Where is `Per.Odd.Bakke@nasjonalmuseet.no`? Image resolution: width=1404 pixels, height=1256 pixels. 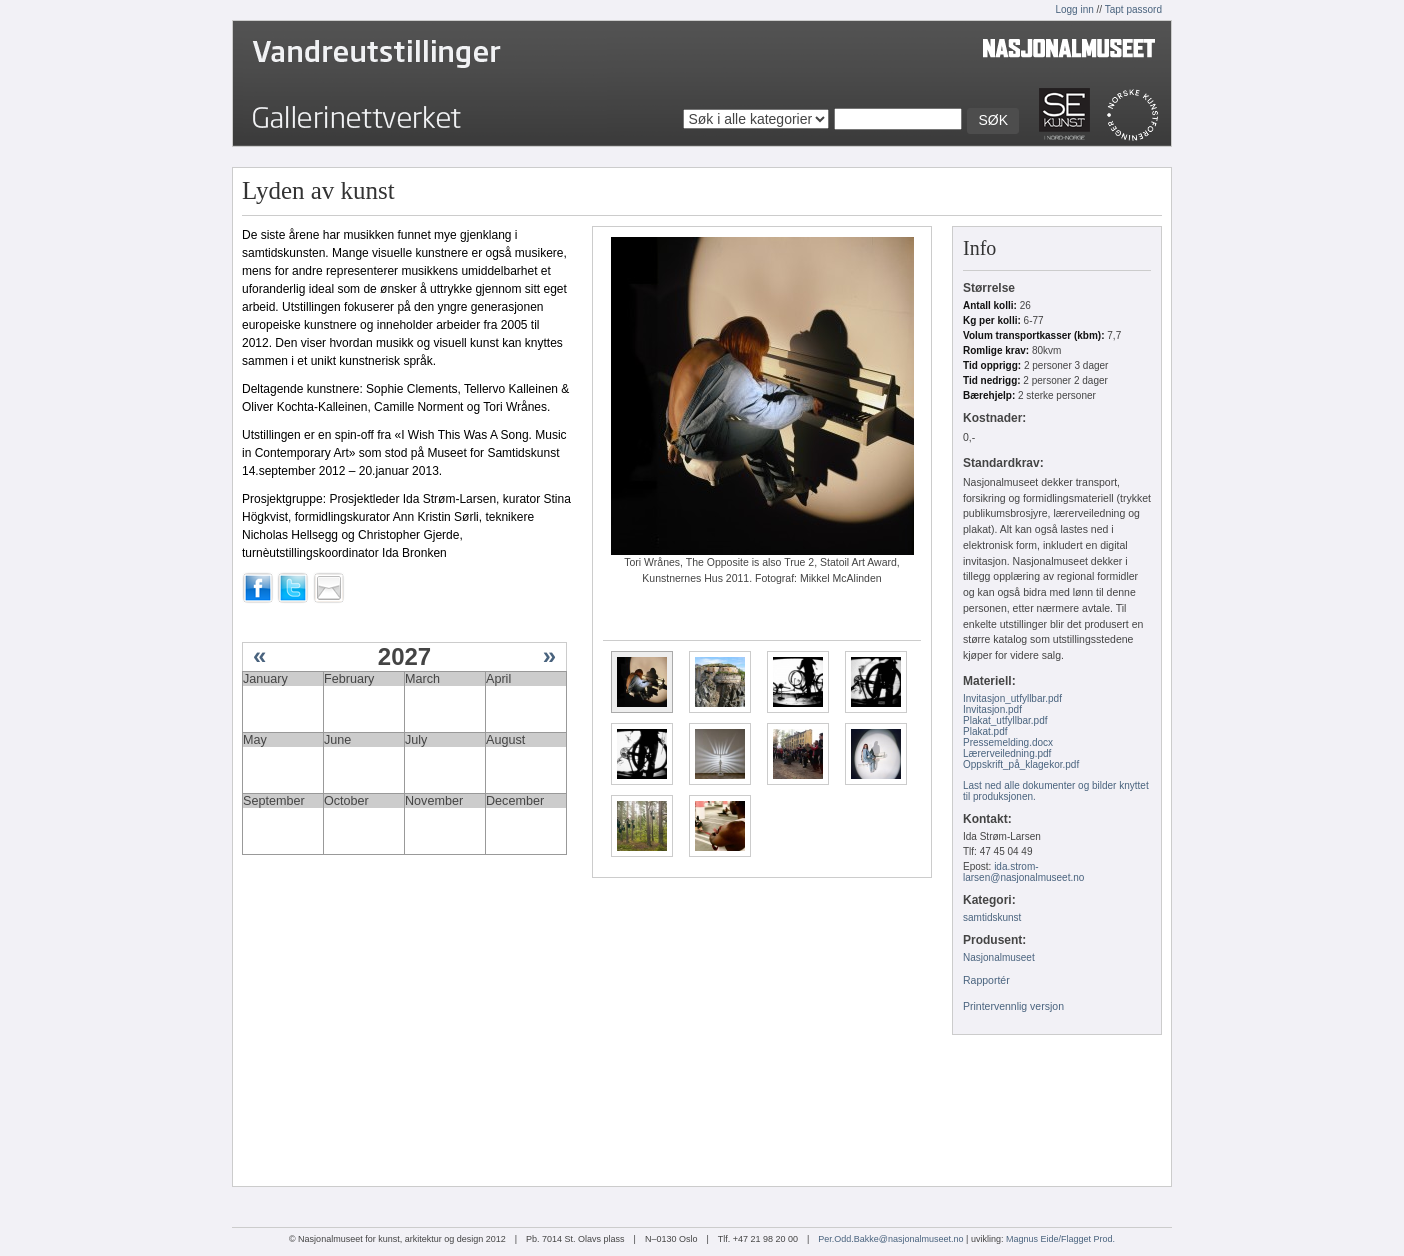 Per.Odd.Bakke@nasjonalmuseet.no is located at coordinates (890, 1239).